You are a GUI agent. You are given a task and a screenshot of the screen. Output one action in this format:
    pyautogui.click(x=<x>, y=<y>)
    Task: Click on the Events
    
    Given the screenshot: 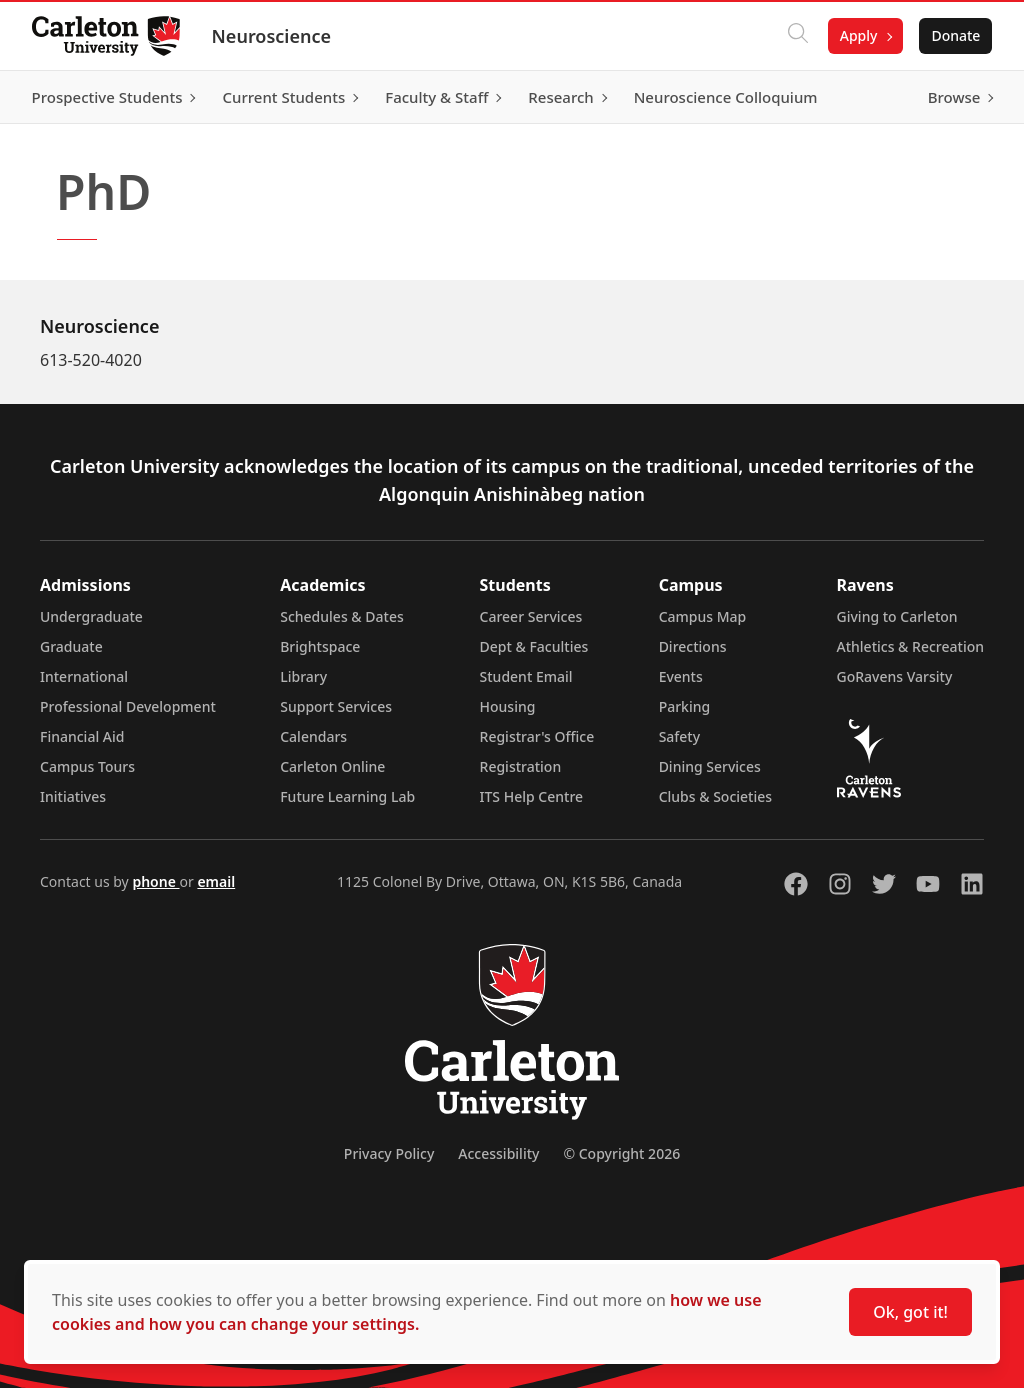 What is the action you would take?
    pyautogui.click(x=681, y=676)
    